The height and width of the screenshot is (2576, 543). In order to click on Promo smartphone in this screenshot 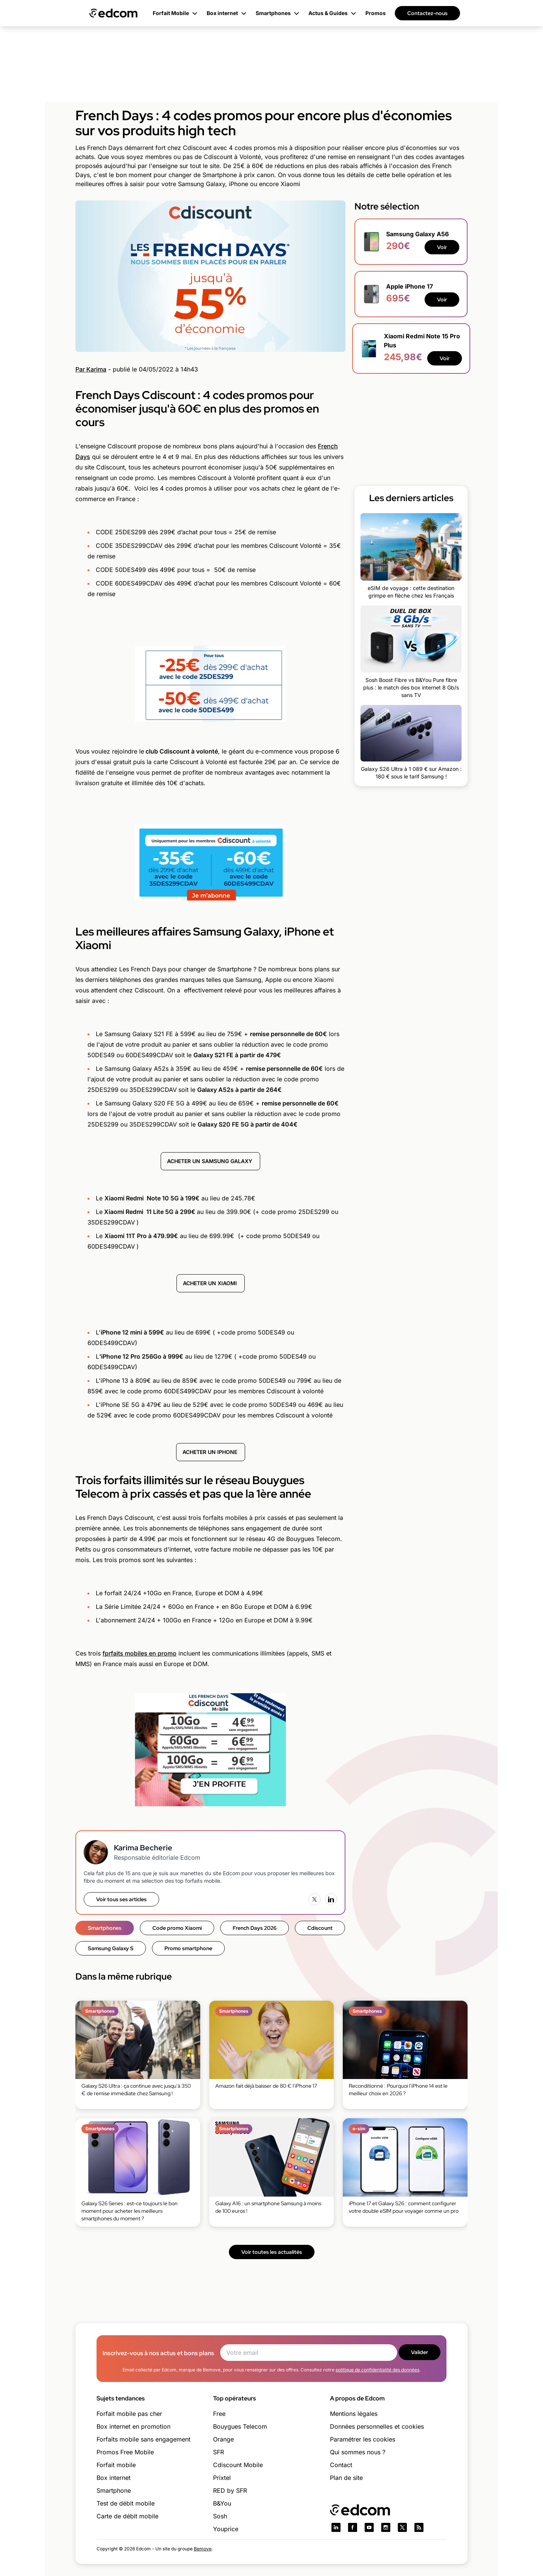, I will do `click(188, 1948)`.